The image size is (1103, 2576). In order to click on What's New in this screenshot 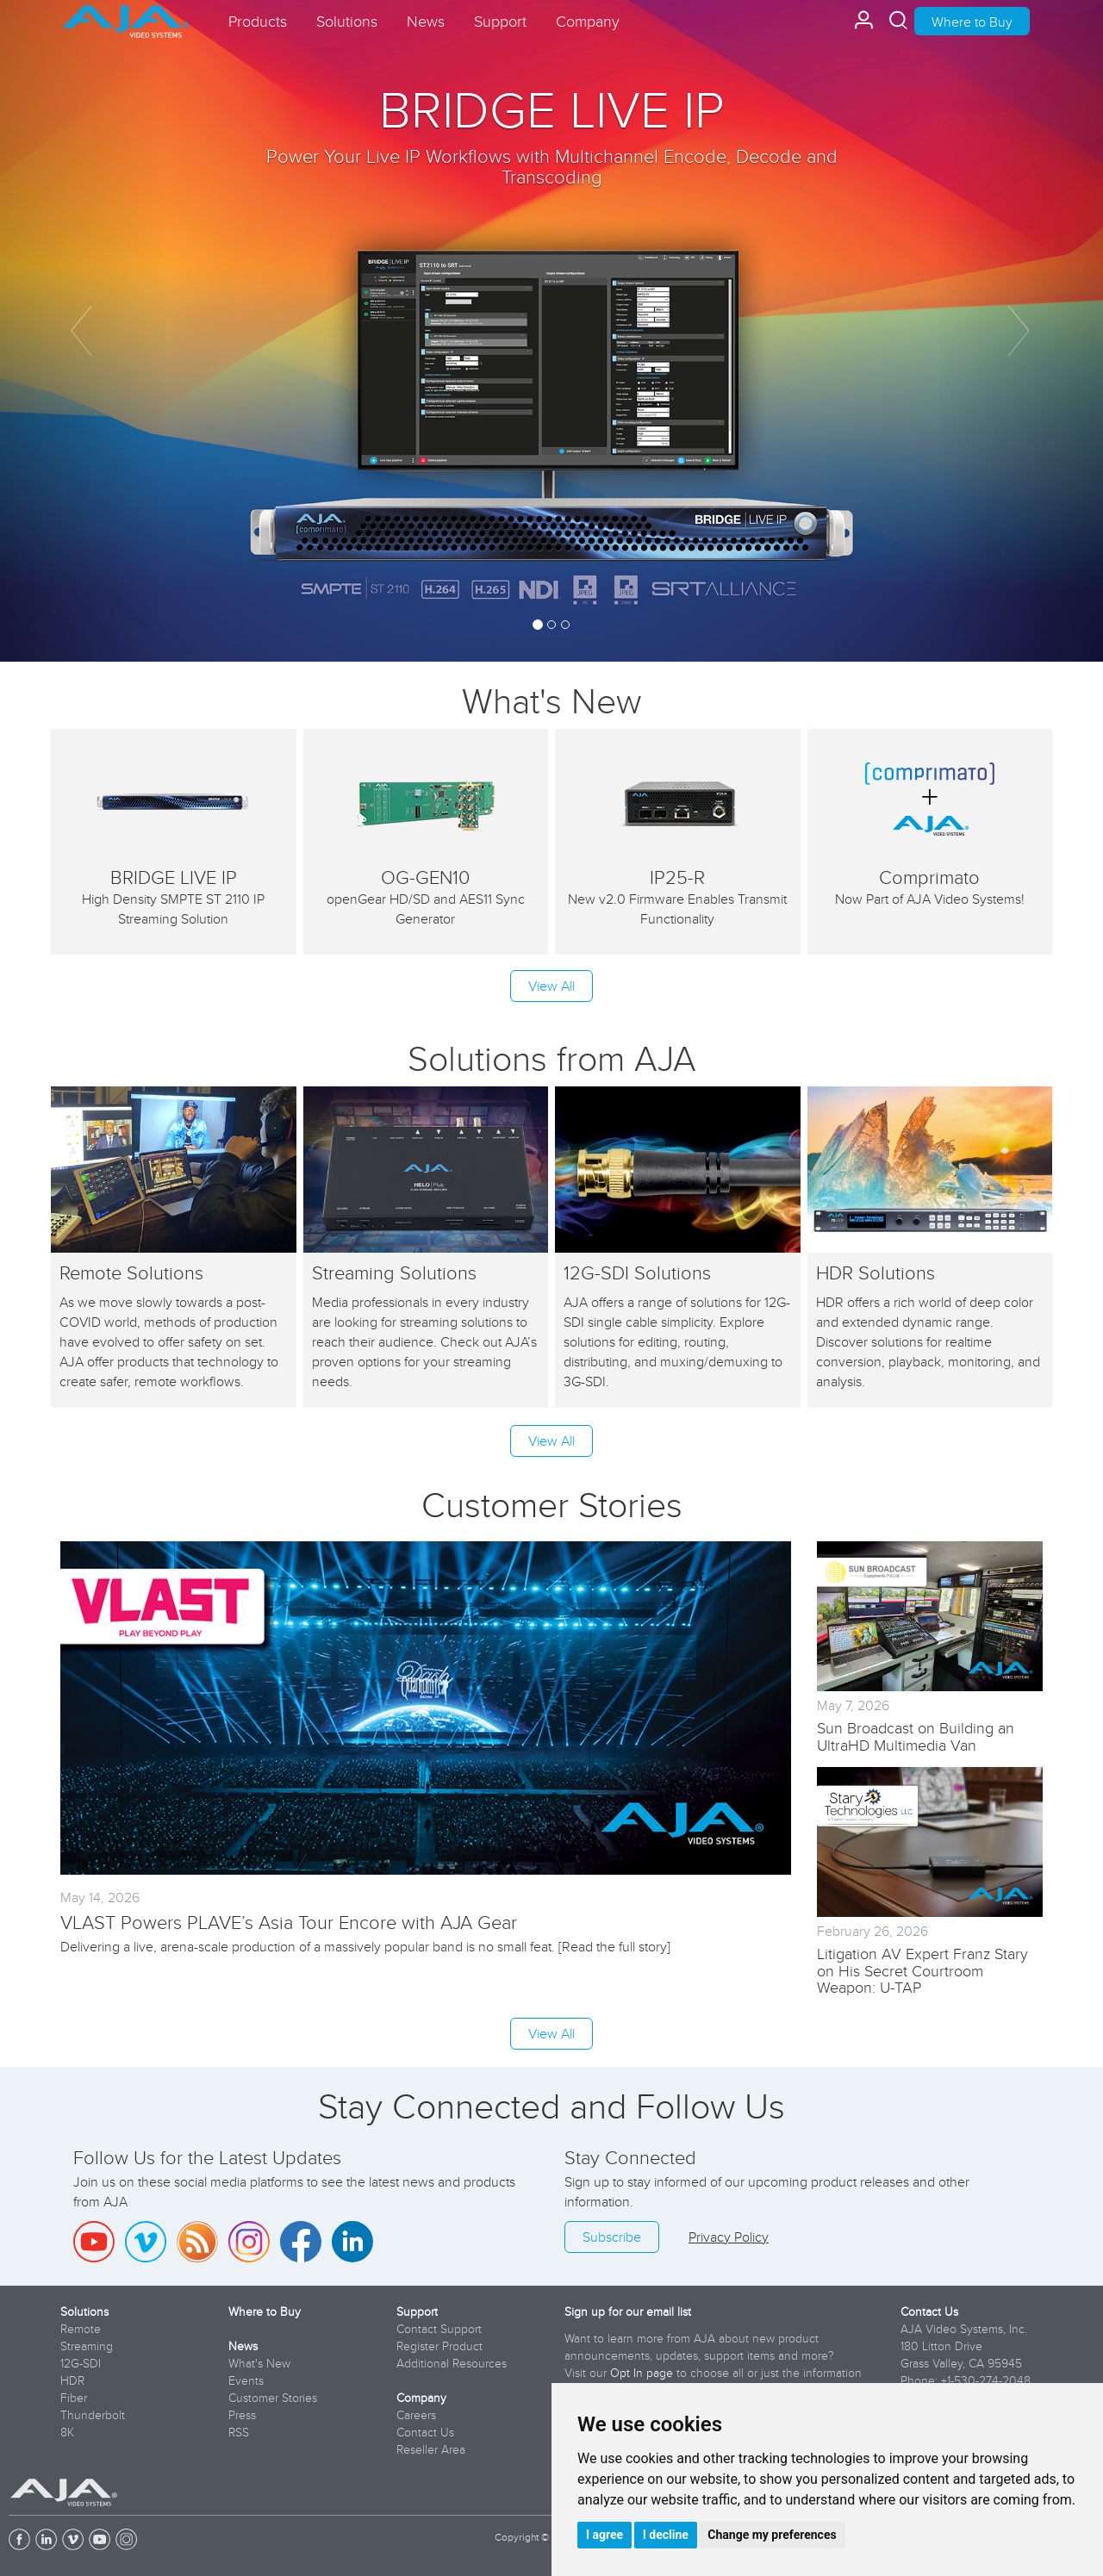, I will do `click(551, 700)`.